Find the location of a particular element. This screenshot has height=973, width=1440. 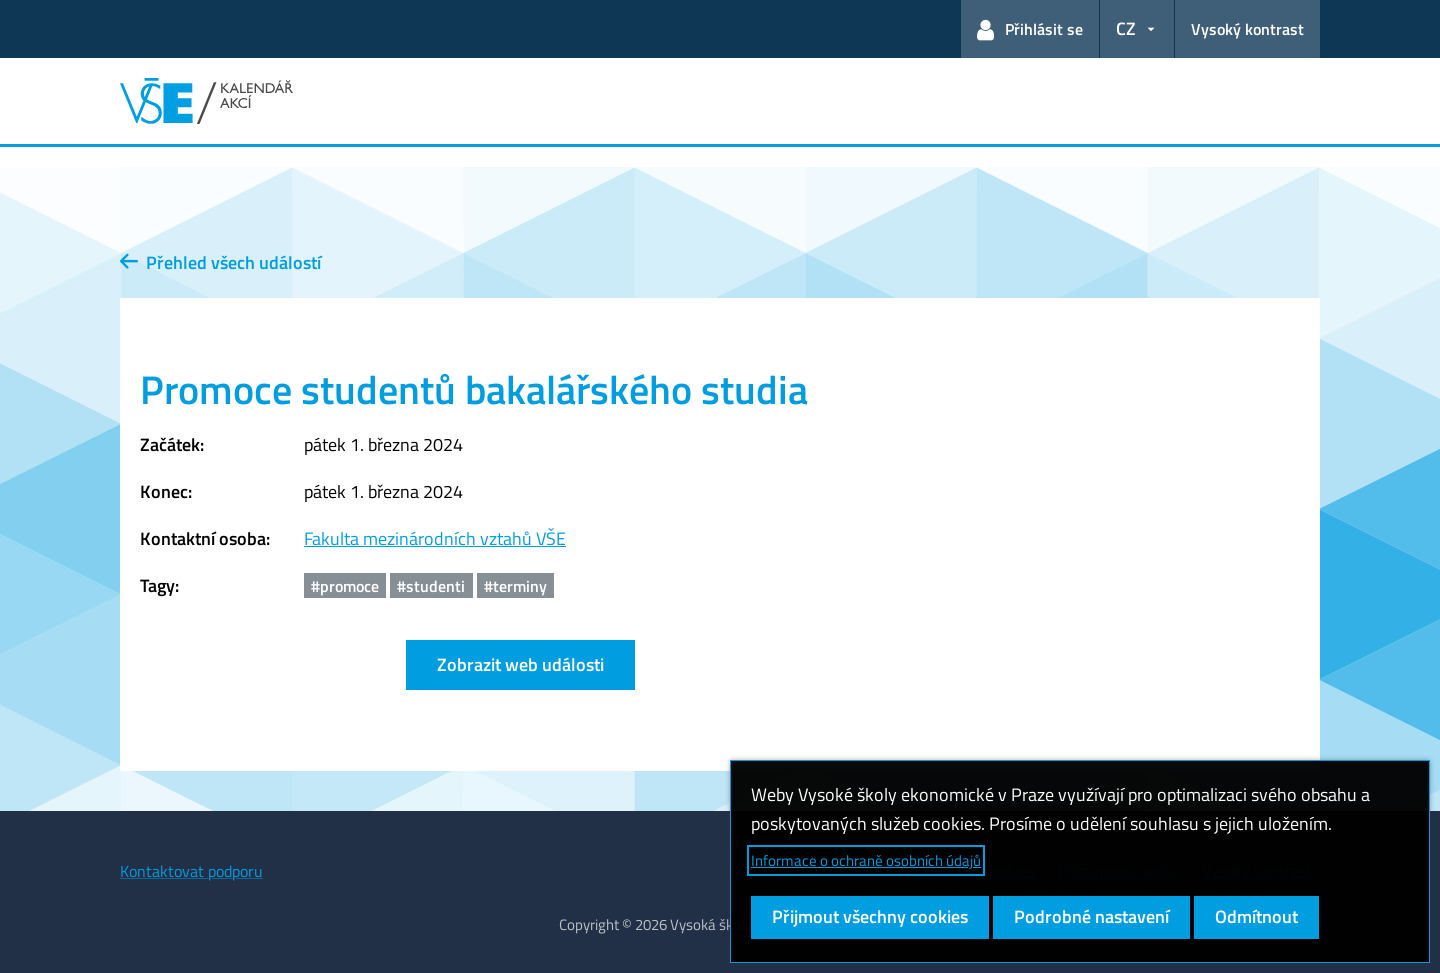

#terminy is located at coordinates (515, 586).